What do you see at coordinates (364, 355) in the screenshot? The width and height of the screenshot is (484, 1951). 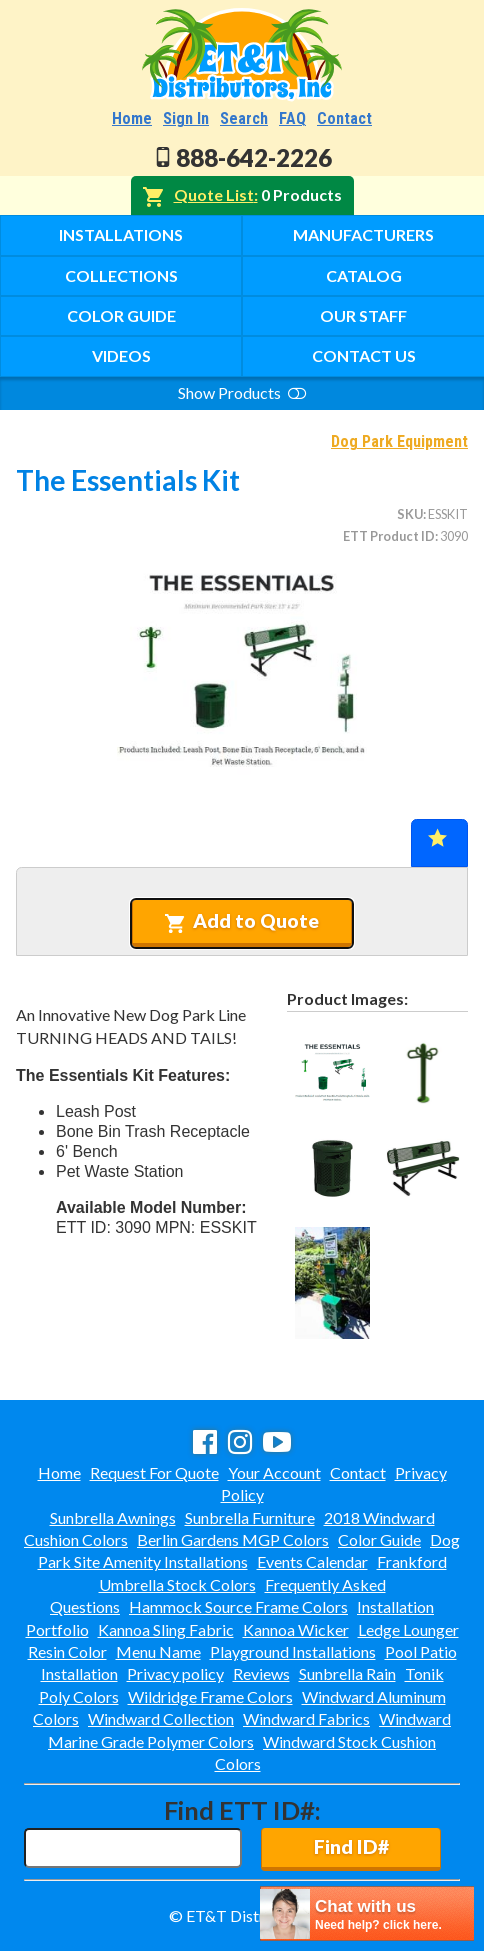 I see `Contact Us` at bounding box center [364, 355].